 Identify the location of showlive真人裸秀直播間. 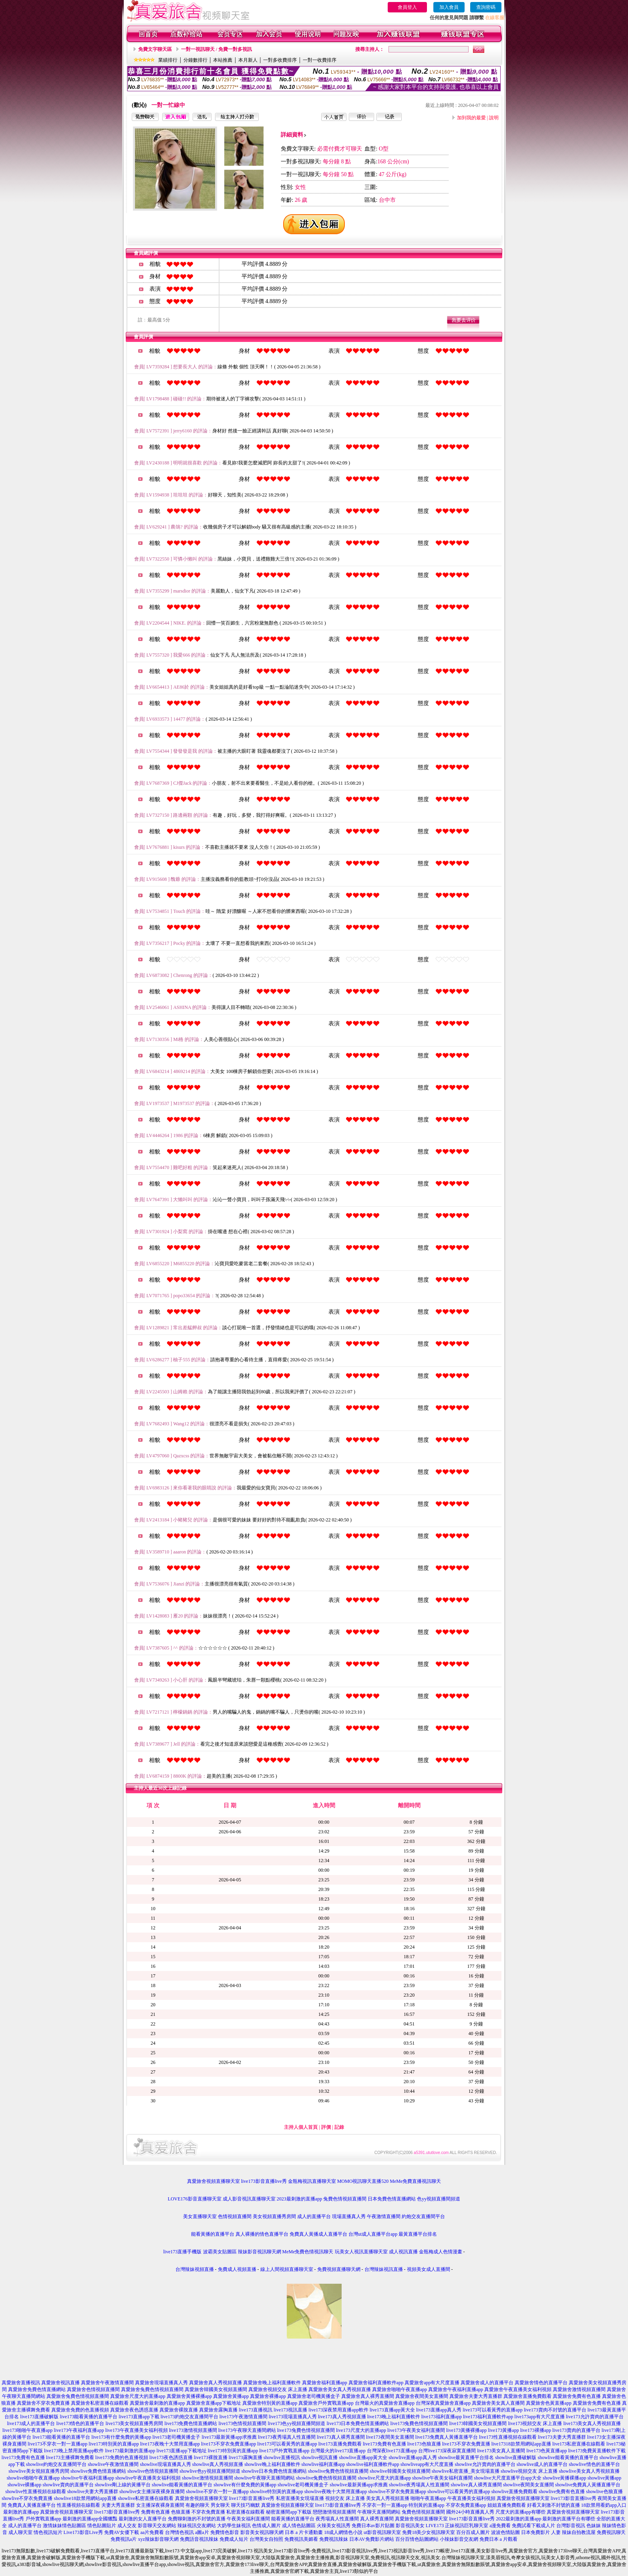
(476, 2485).